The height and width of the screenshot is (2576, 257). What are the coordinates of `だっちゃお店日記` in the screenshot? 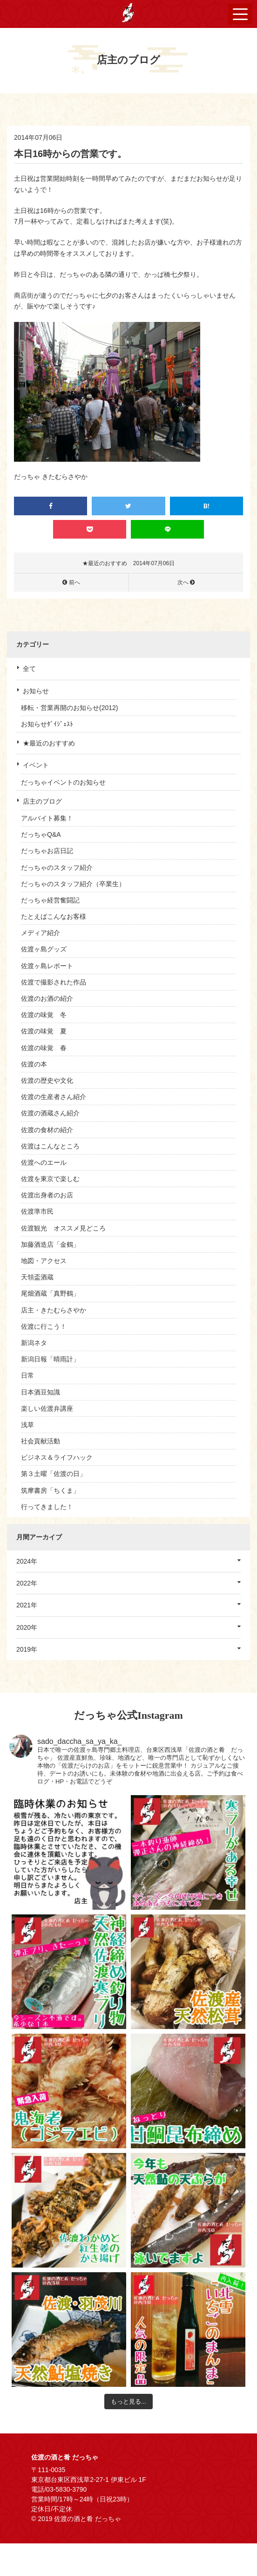 It's located at (47, 850).